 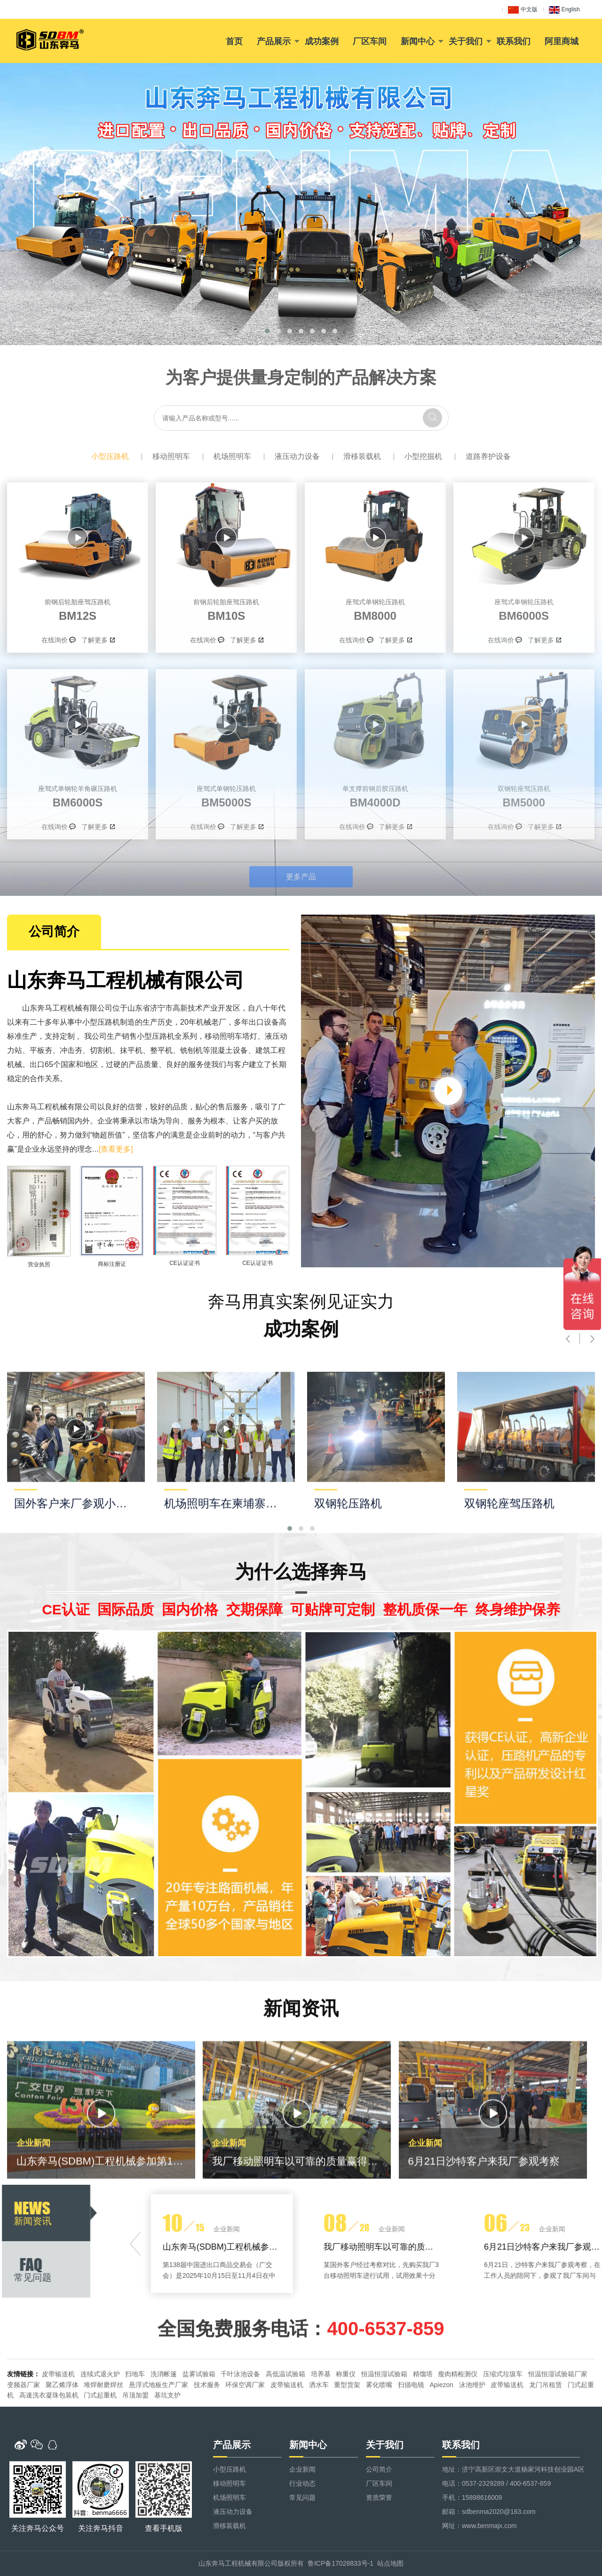 What do you see at coordinates (171, 456) in the screenshot?
I see `移动照明车` at bounding box center [171, 456].